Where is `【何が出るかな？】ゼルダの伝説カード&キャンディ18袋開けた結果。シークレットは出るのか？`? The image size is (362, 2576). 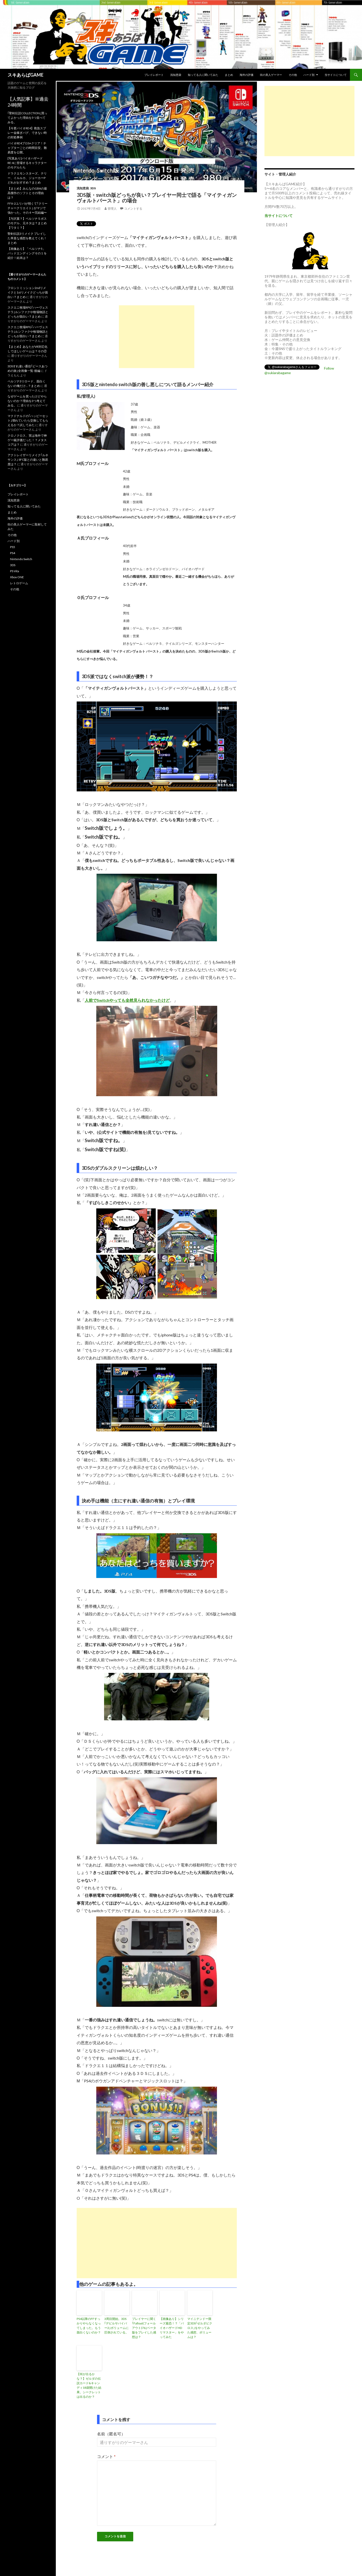
【何が出るかな？】ゼルダの伝説カード&キャンディ18袋開けた結果。シークレットは出るのか？ is located at coordinates (89, 2385).